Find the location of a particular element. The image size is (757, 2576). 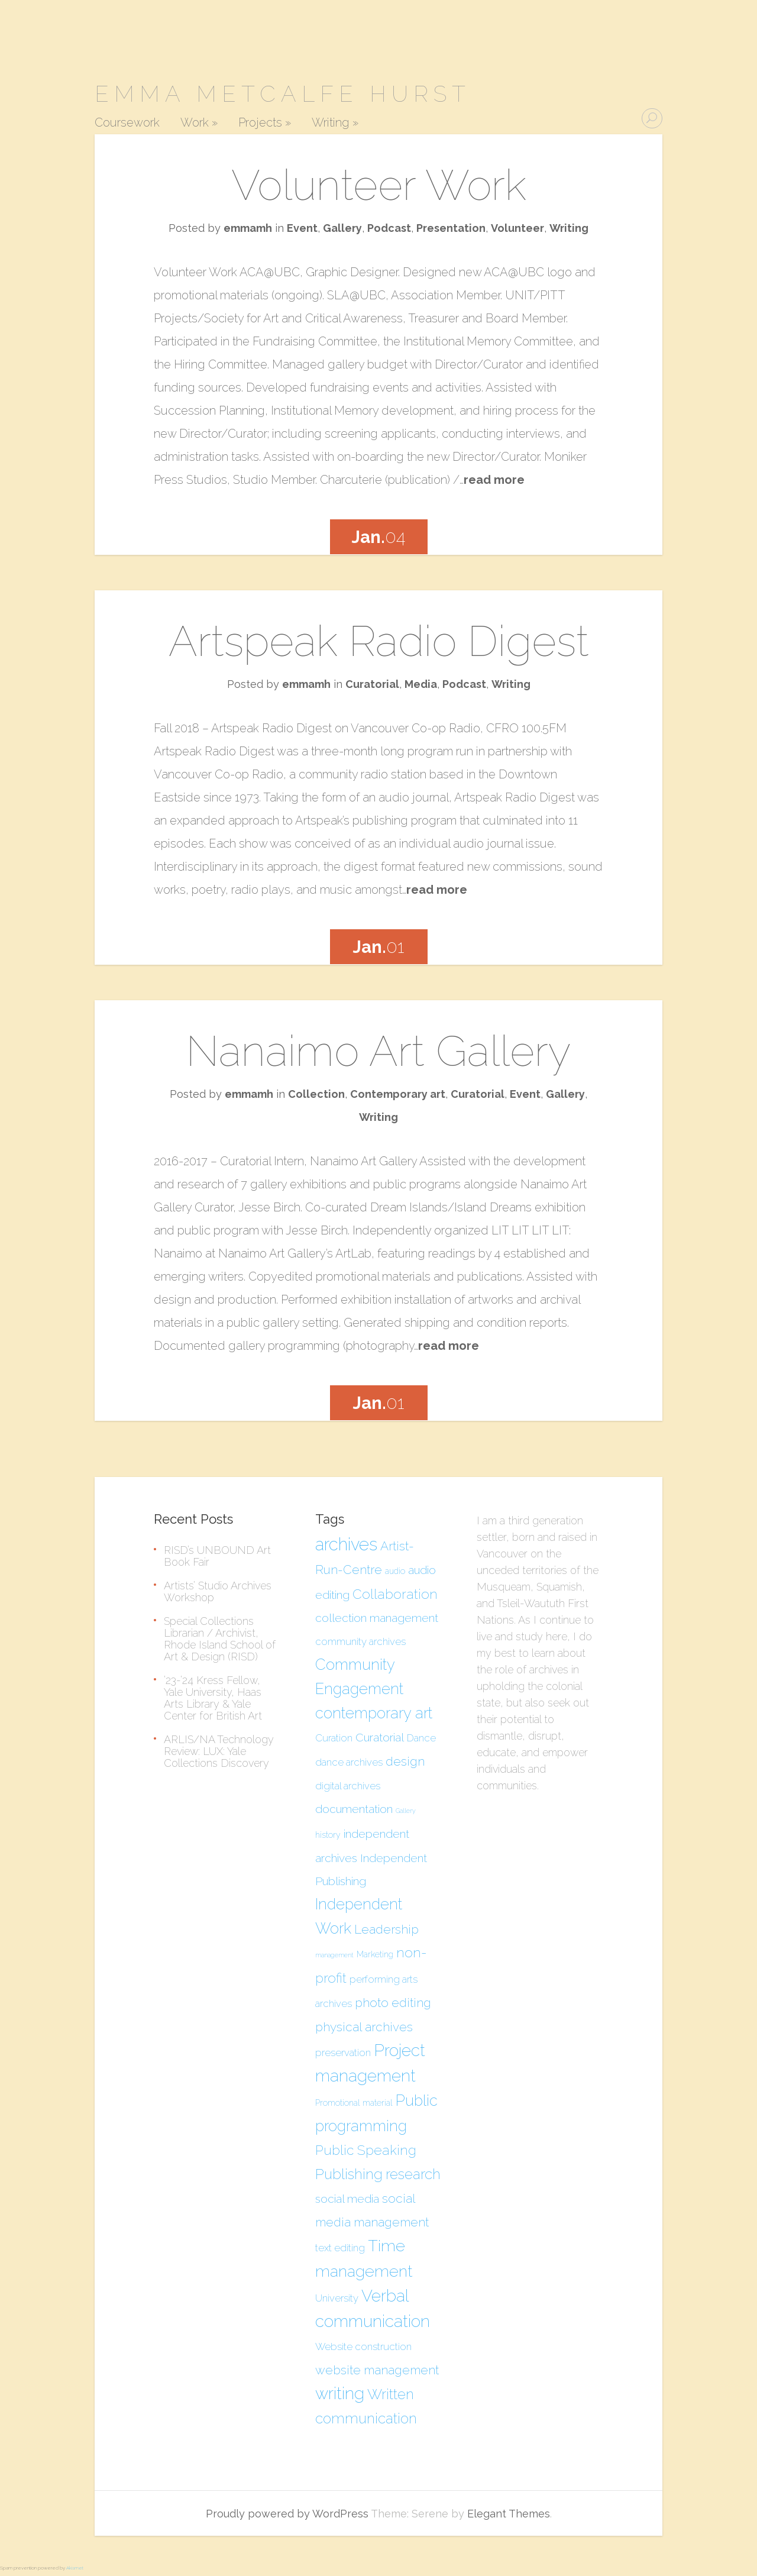

Volunteer is located at coordinates (517, 228).